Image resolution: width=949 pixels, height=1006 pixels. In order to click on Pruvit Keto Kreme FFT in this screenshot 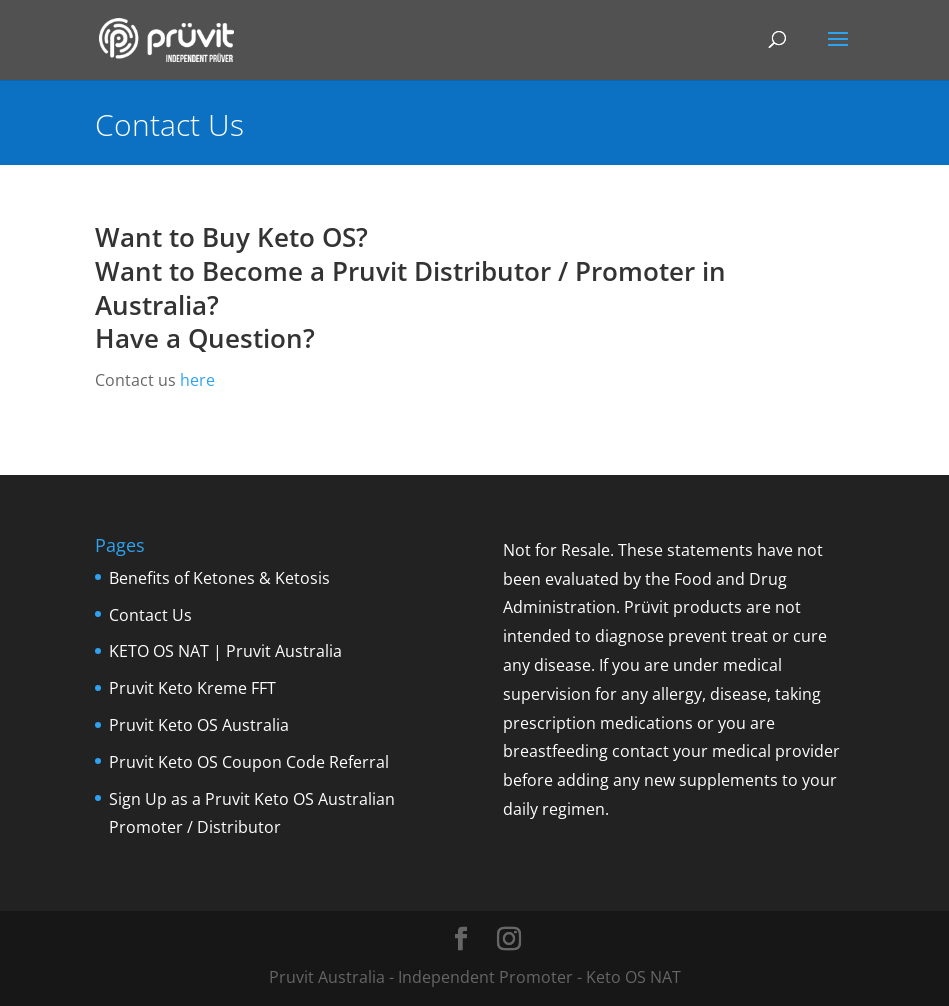, I will do `click(192, 688)`.